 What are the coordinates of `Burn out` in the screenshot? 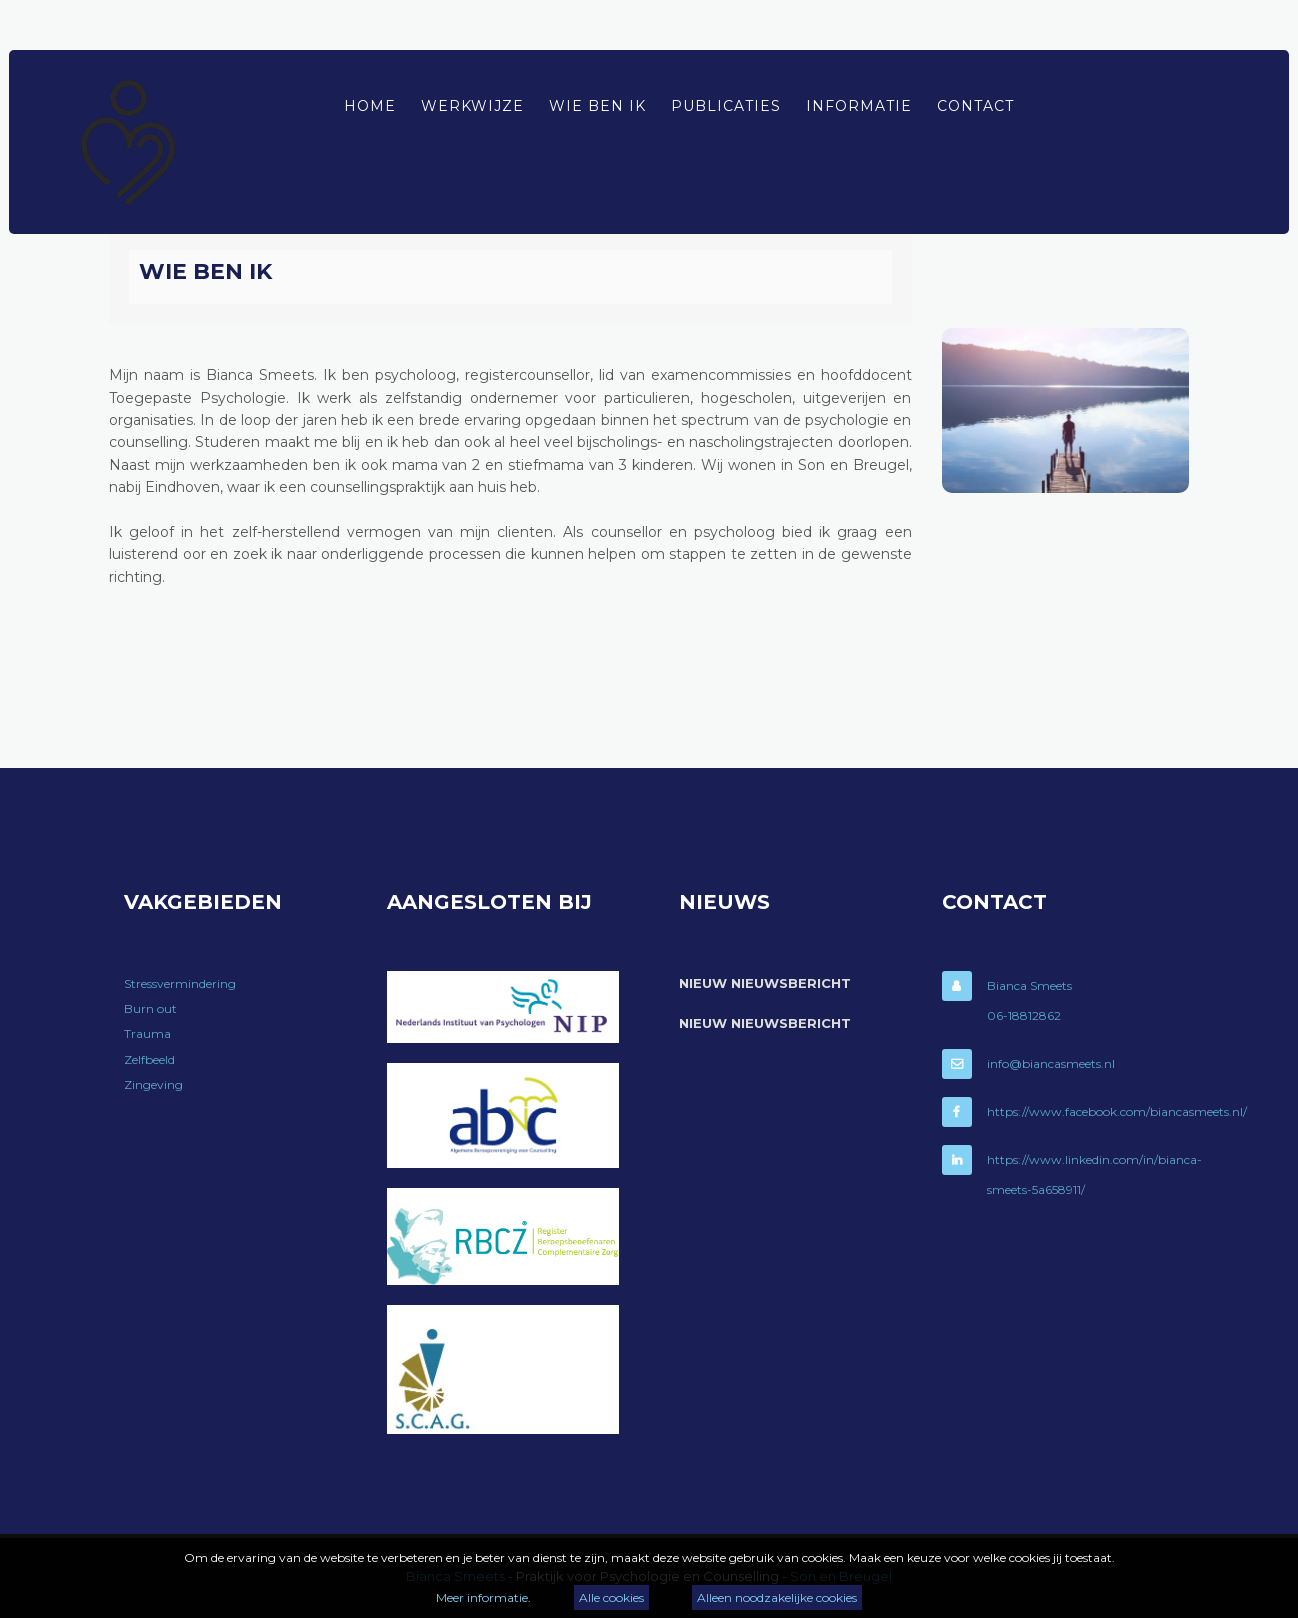 It's located at (150, 1008).